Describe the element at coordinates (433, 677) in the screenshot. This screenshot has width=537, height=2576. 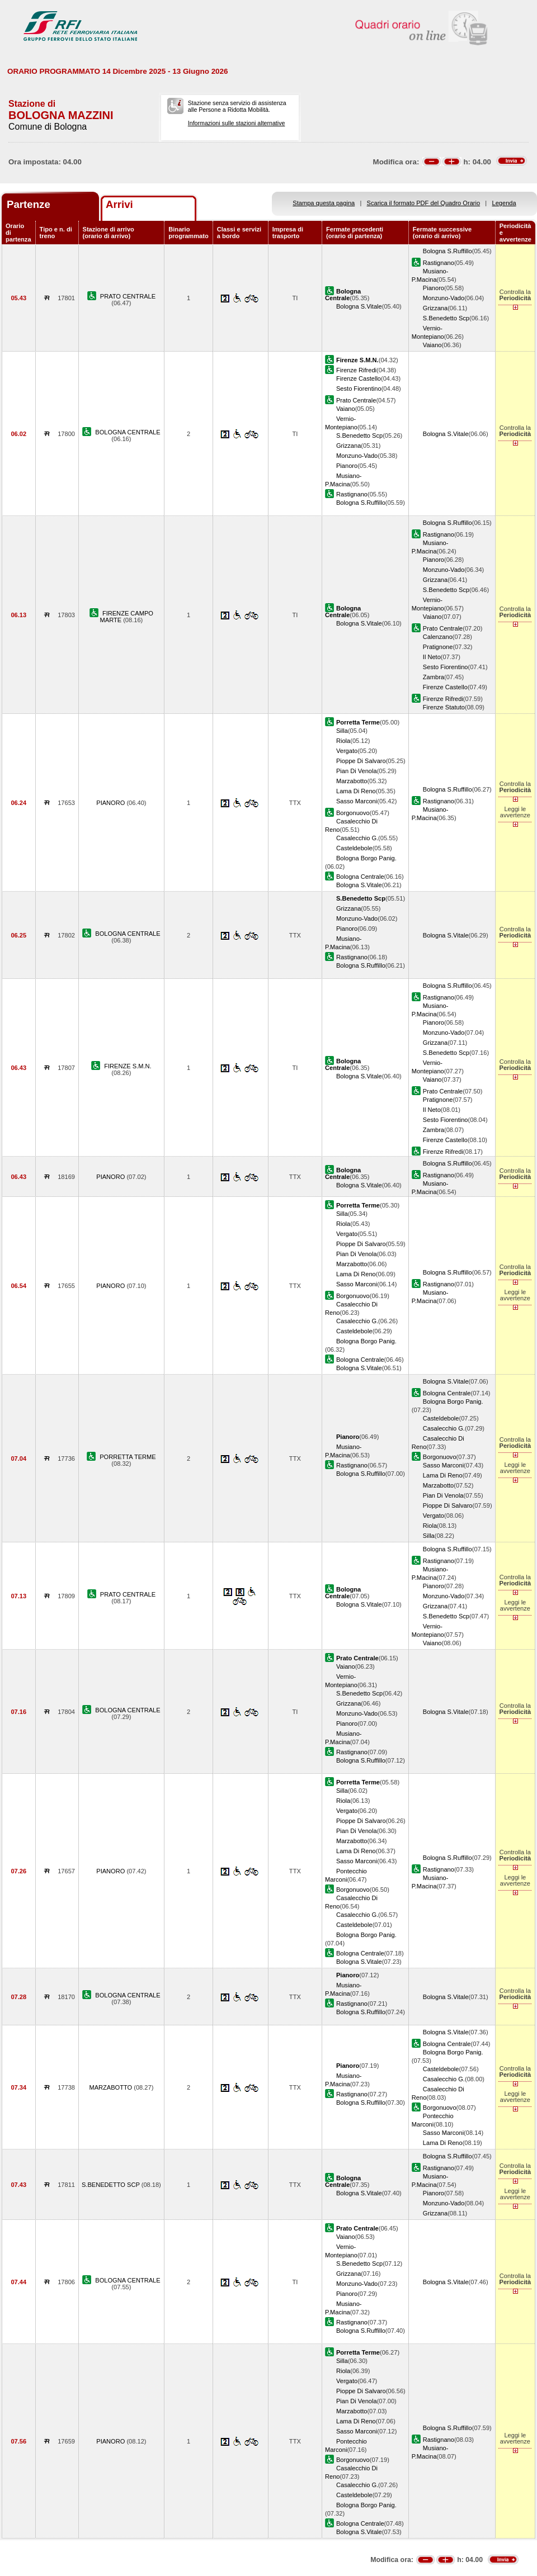
I see `Zambra` at that location.